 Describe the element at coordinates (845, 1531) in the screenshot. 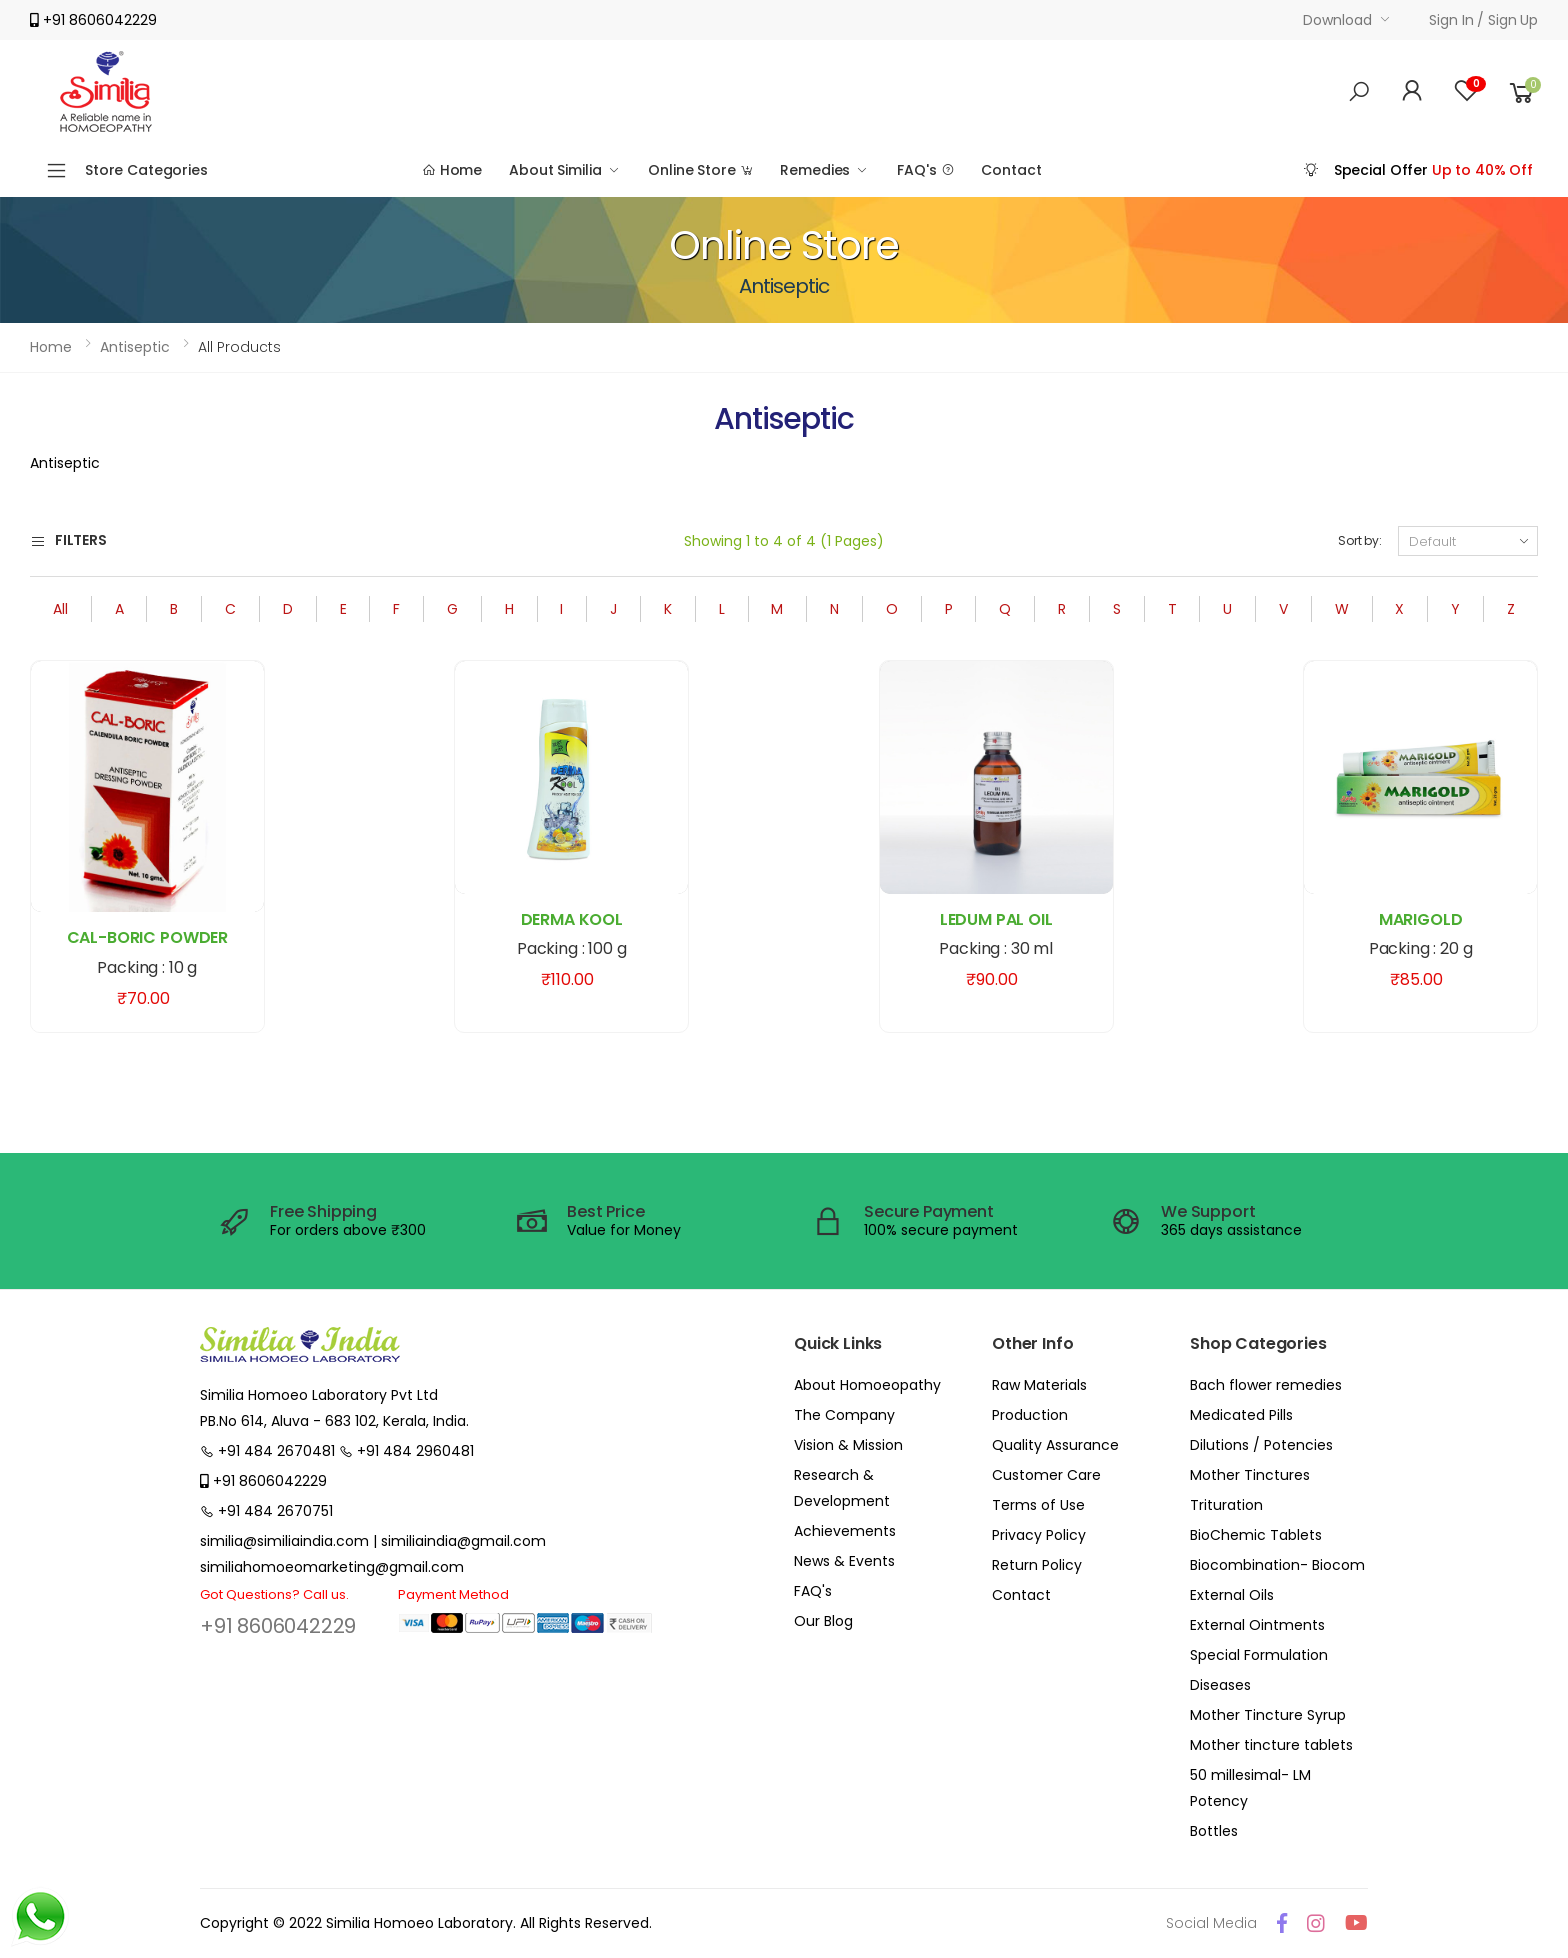

I see `Achievements` at that location.